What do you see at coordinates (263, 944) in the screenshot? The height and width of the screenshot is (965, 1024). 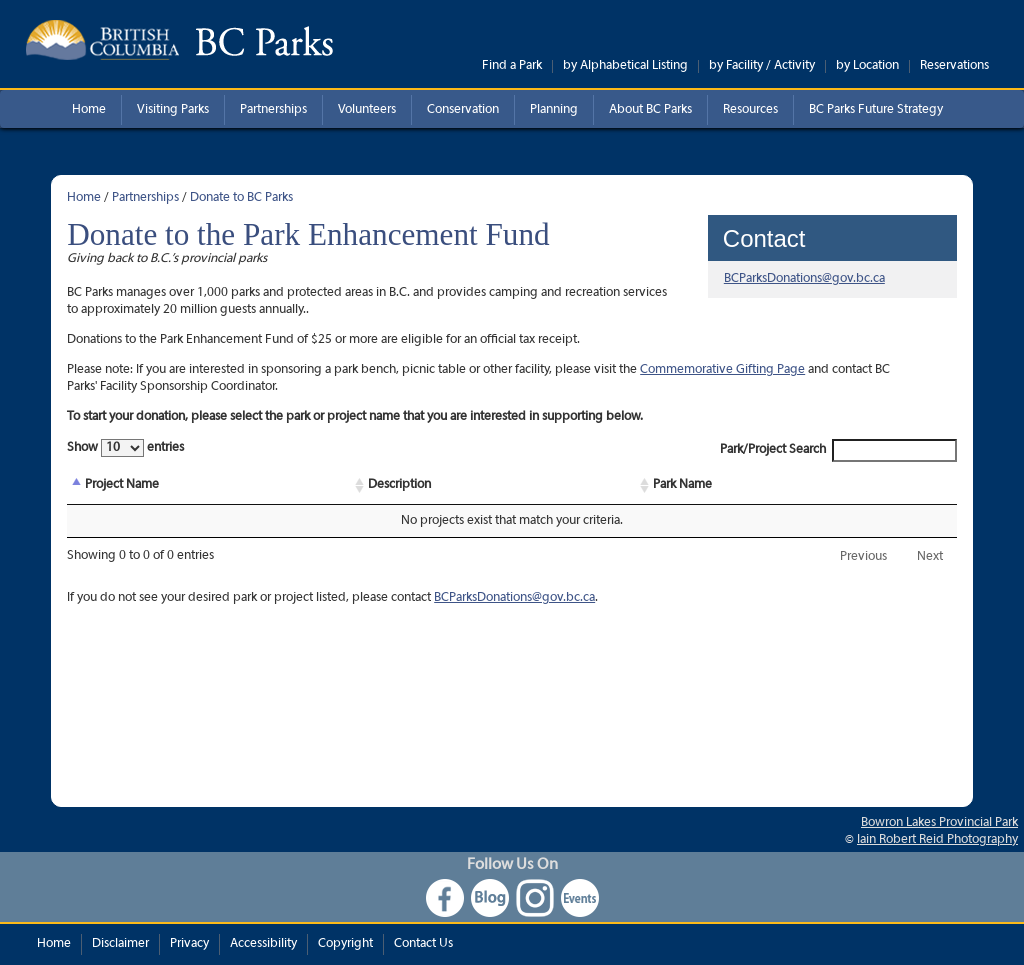 I see `Accessibility` at bounding box center [263, 944].